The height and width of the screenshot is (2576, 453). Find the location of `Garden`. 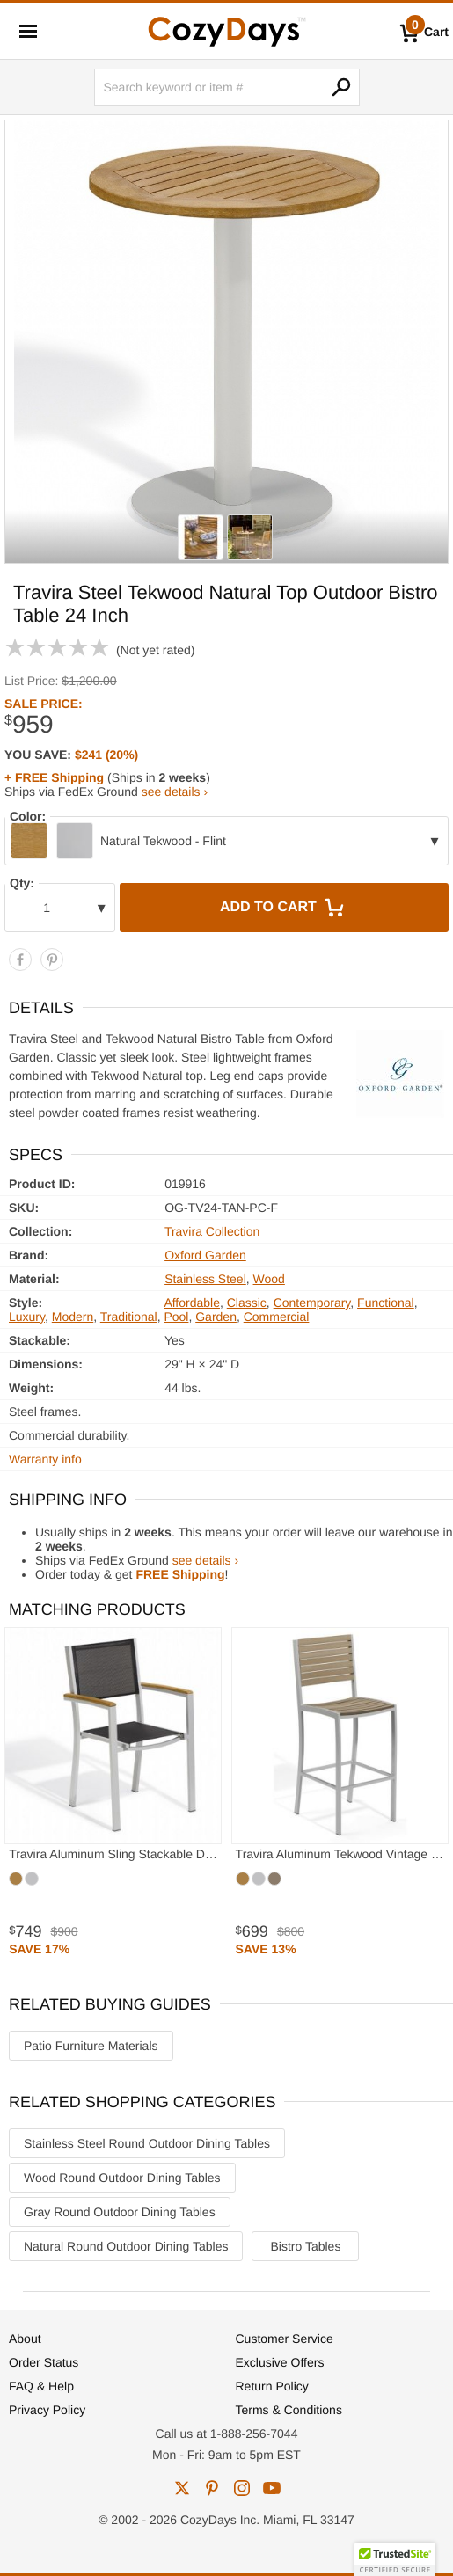

Garden is located at coordinates (216, 1317).